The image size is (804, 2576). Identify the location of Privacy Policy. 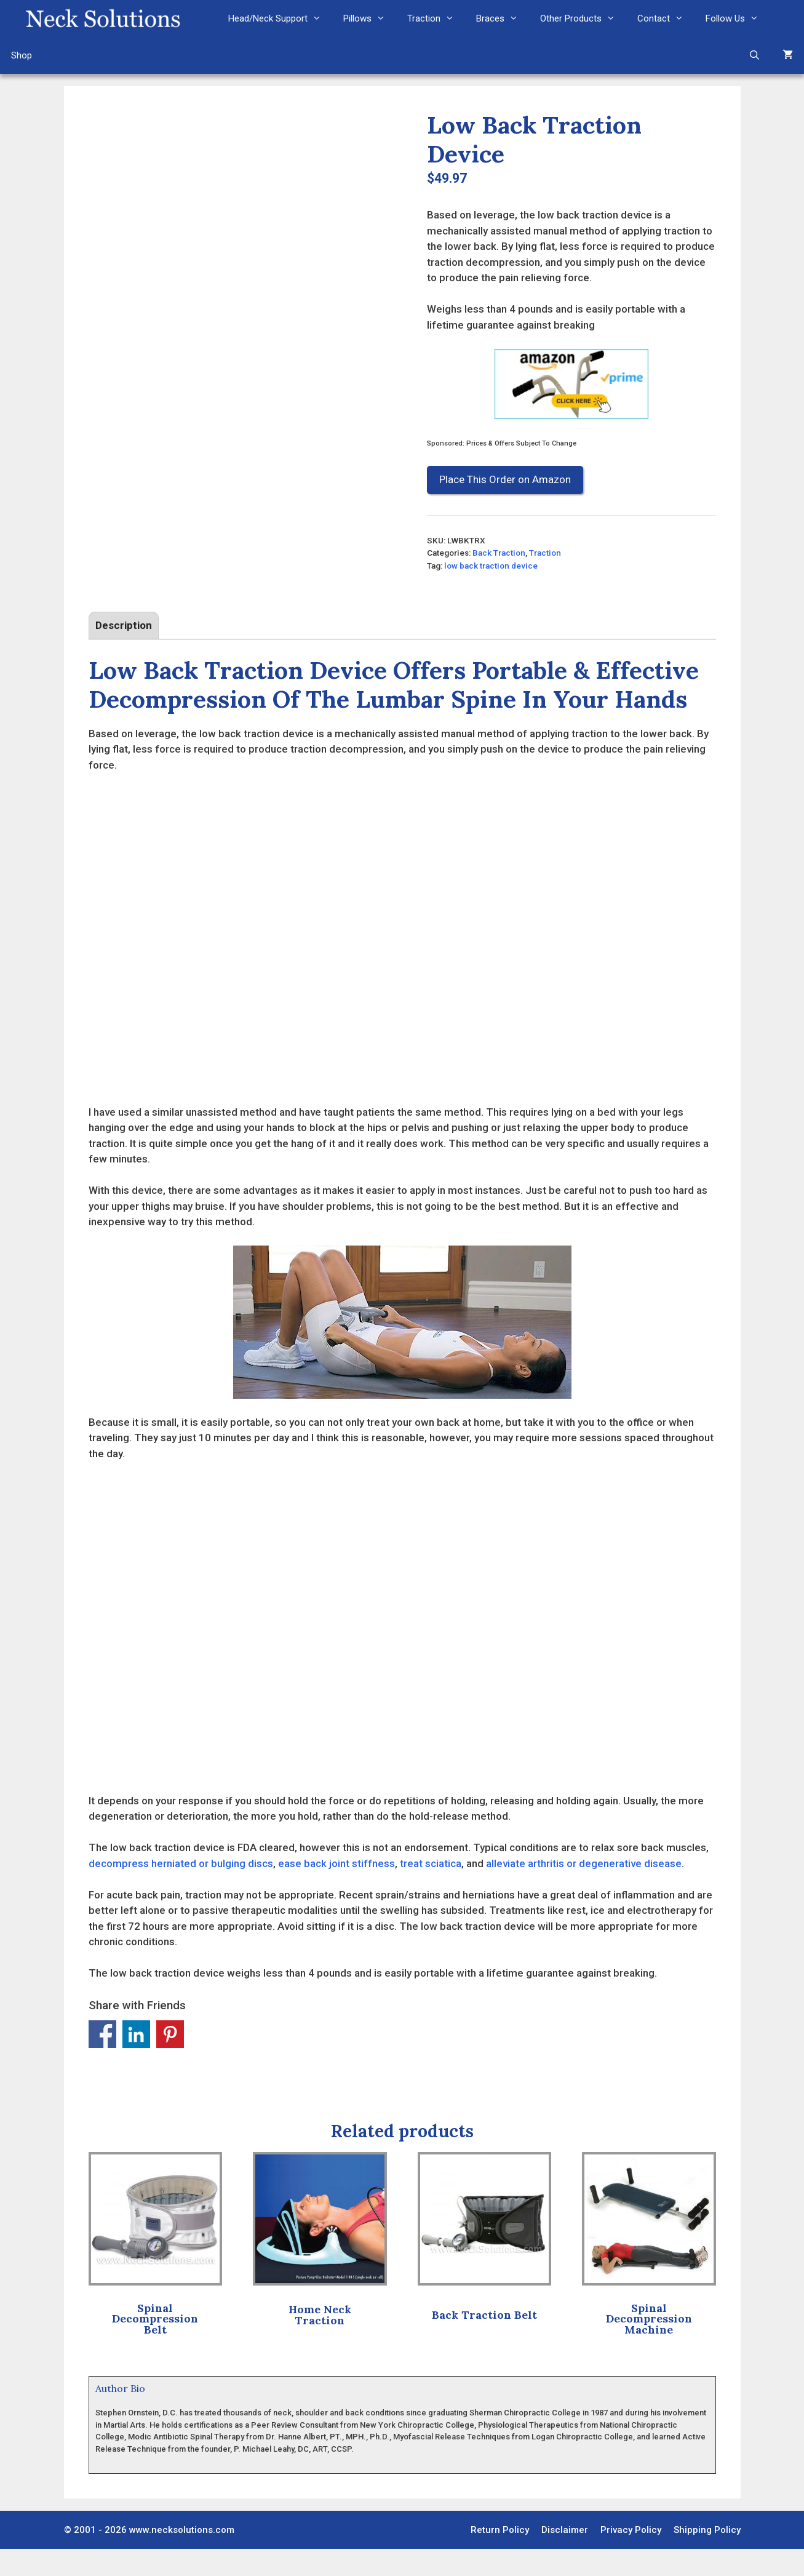
(630, 2556).